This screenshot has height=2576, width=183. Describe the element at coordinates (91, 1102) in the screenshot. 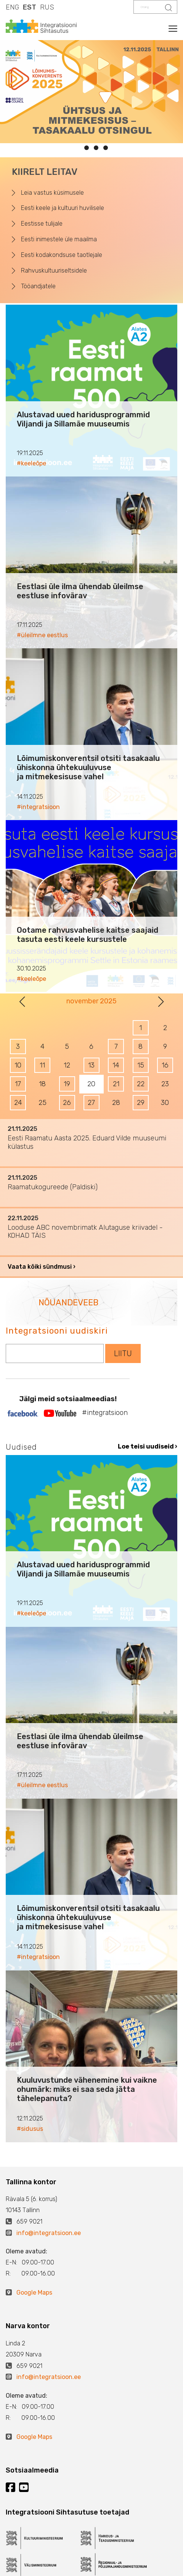

I see `27` at that location.